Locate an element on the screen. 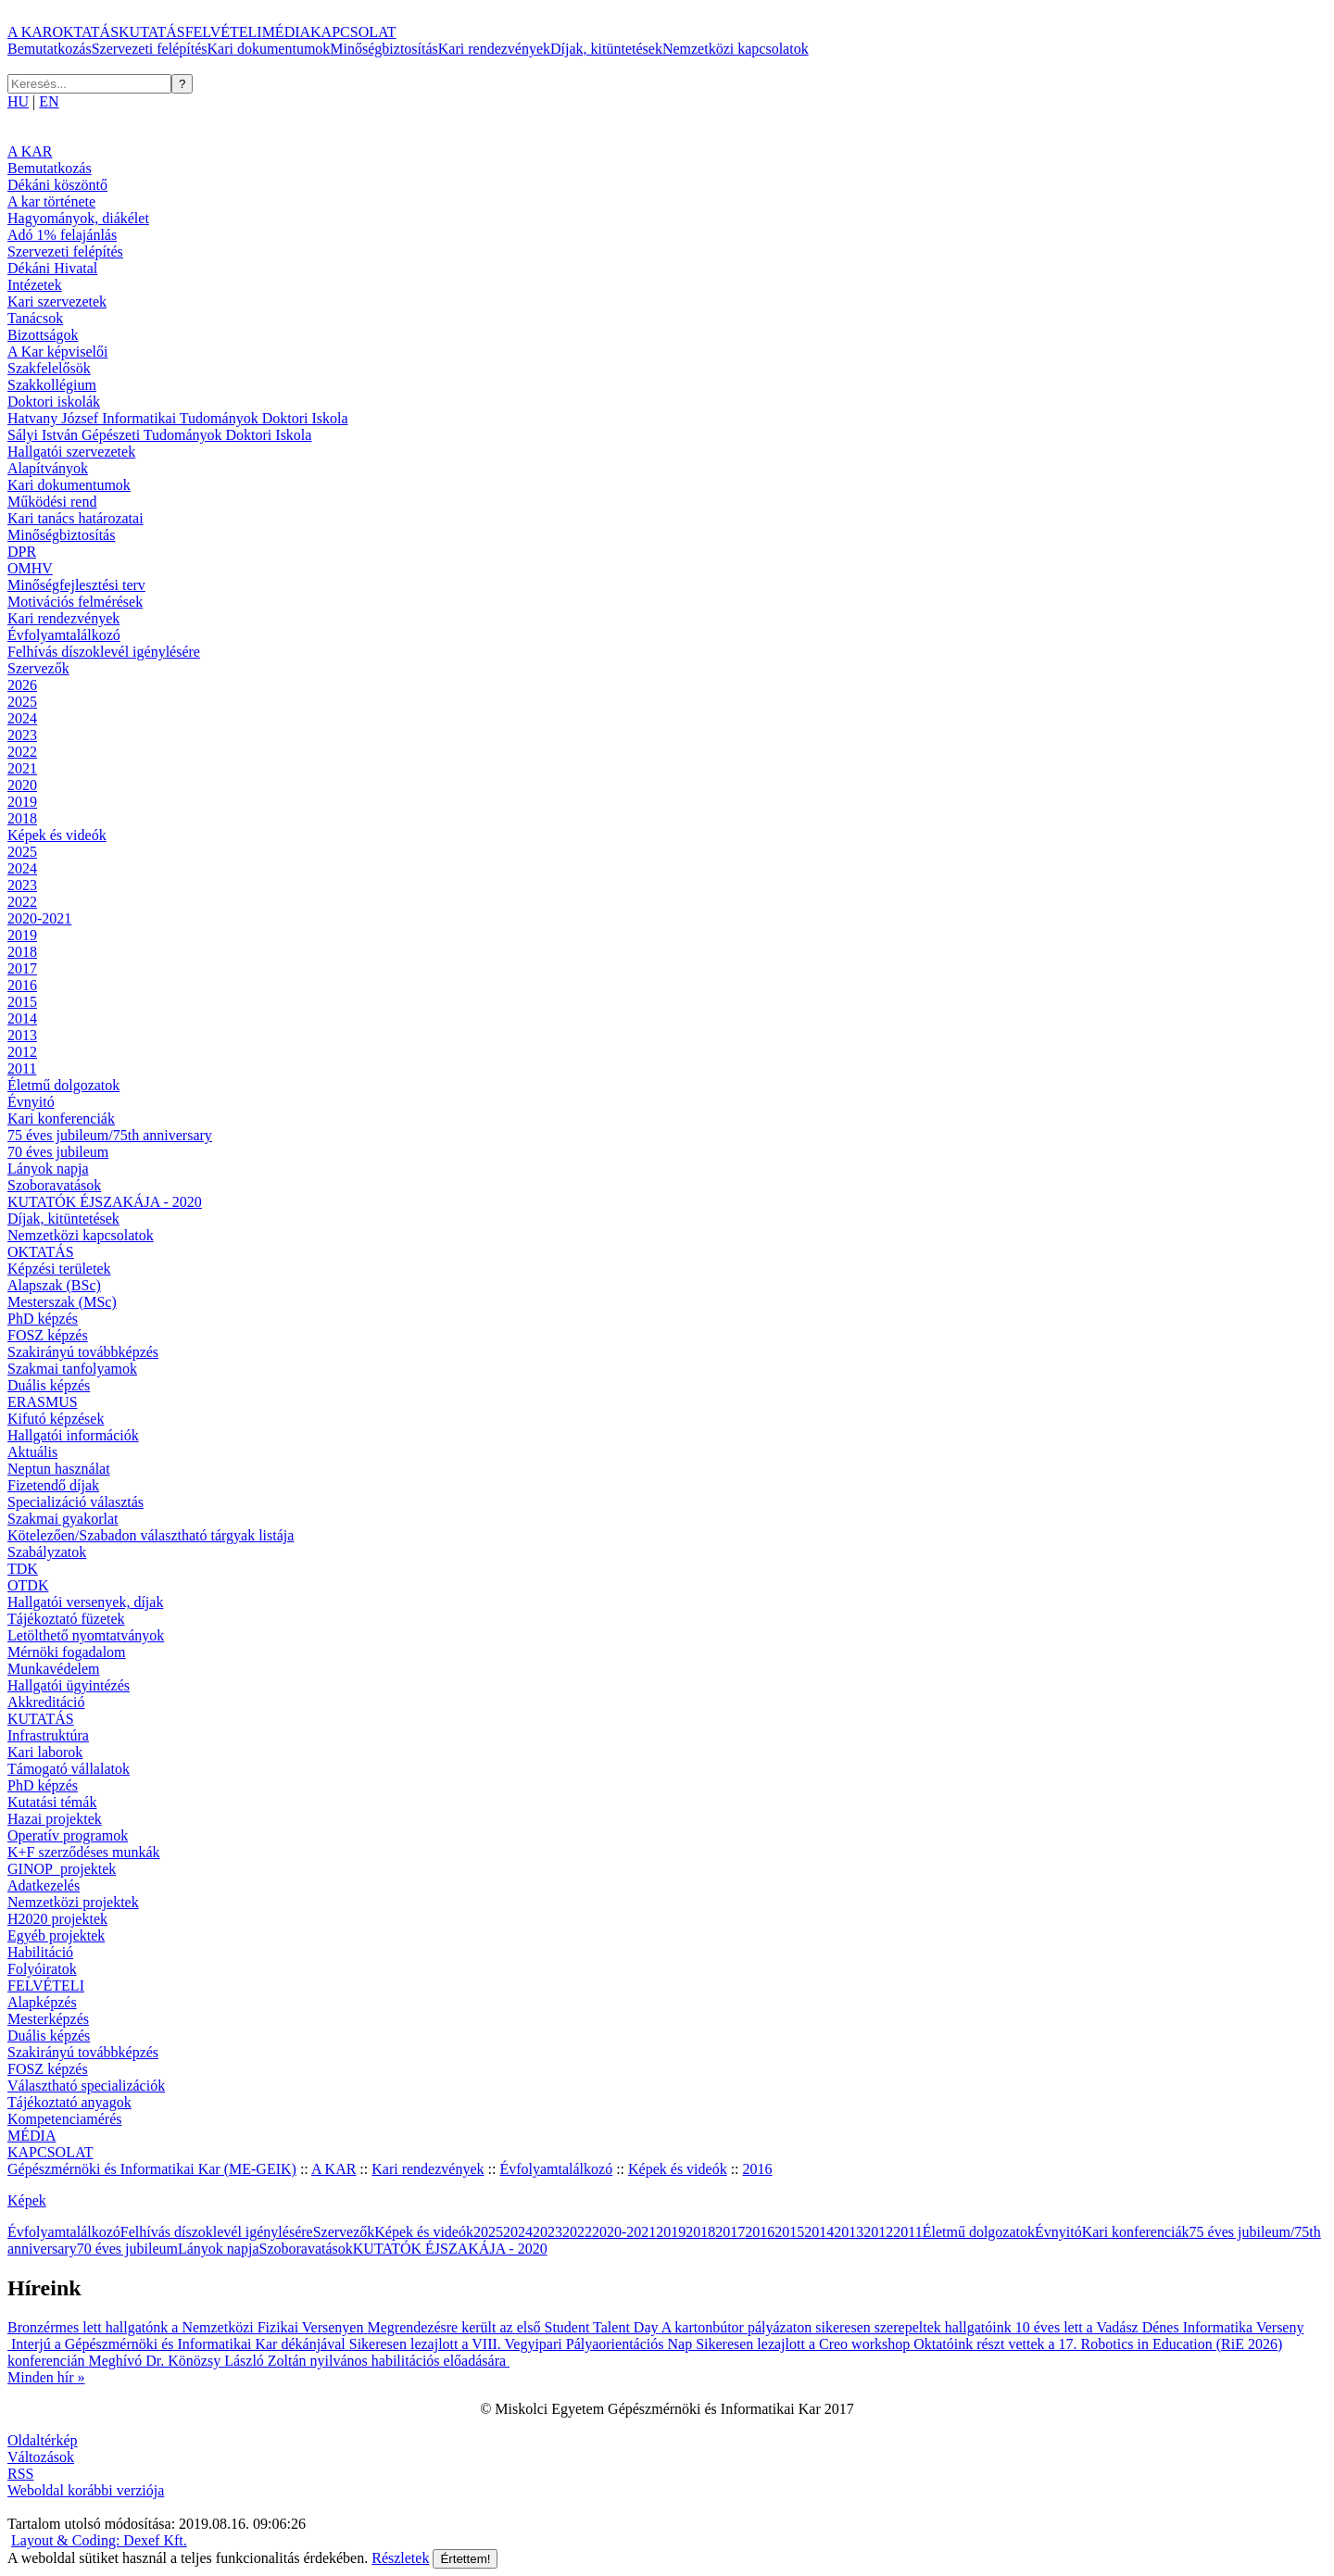 The width and height of the screenshot is (1334, 2576). OTDK is located at coordinates (27, 1585).